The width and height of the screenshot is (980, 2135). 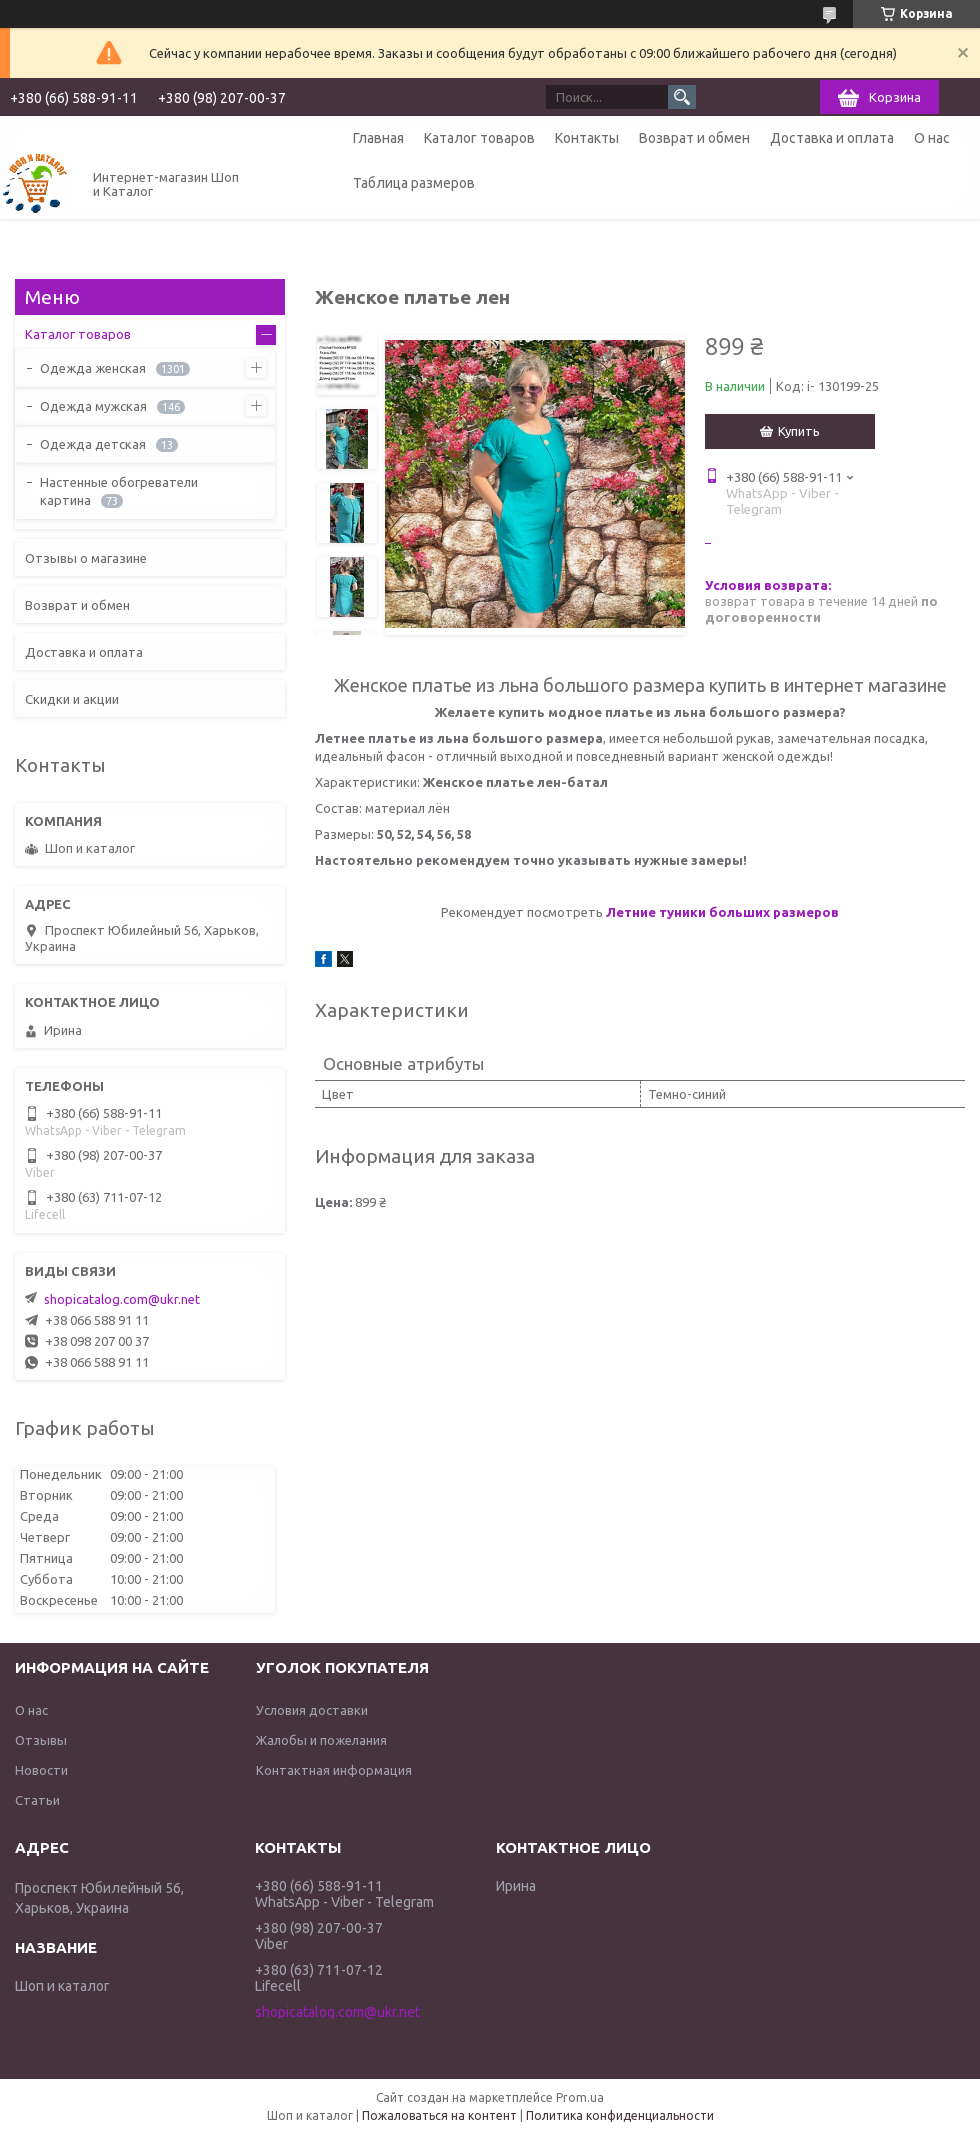 What do you see at coordinates (620, 2115) in the screenshot?
I see `Политика конфиденциальности` at bounding box center [620, 2115].